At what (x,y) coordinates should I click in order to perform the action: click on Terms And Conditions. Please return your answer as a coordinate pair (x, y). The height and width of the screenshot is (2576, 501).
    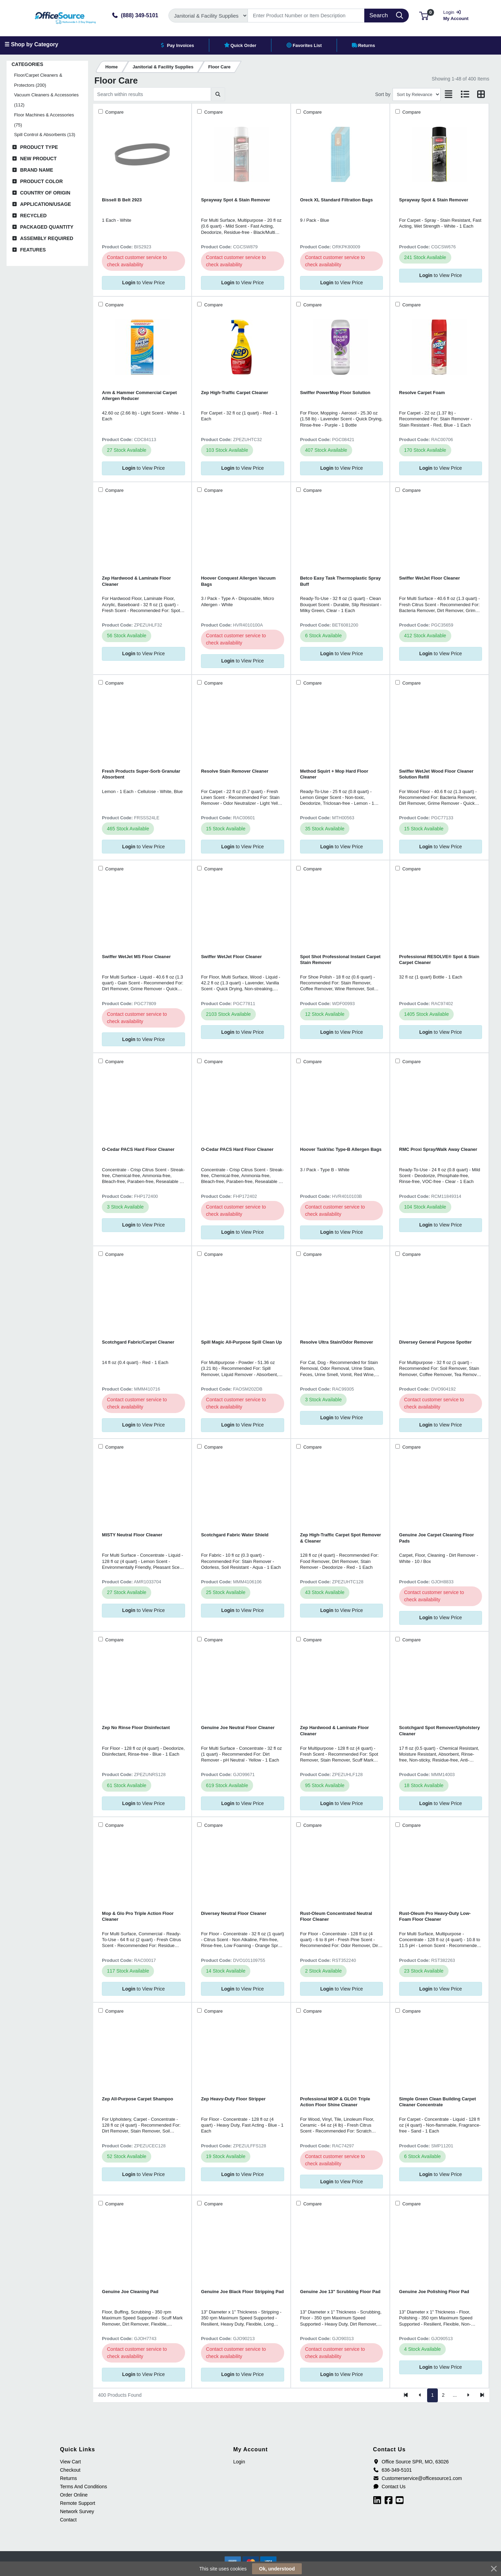
    Looking at the image, I should click on (83, 2486).